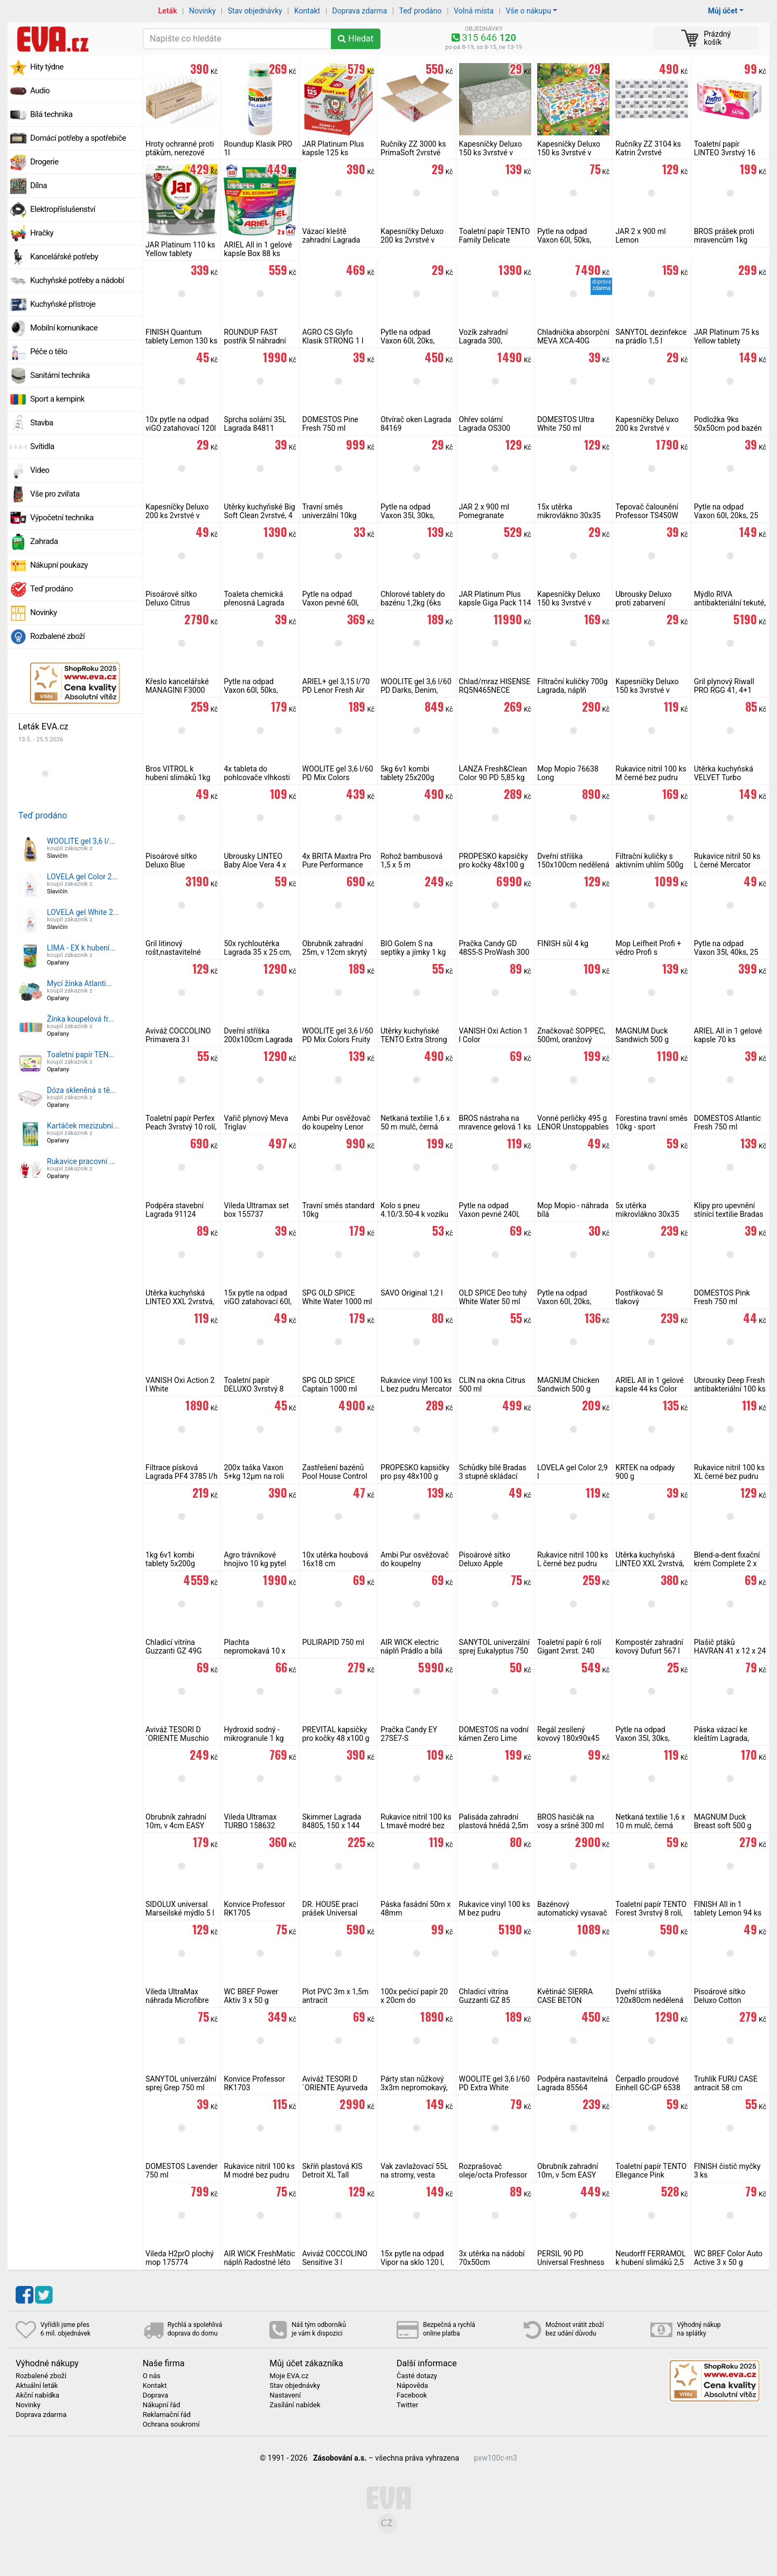 The height and width of the screenshot is (2576, 777). Describe the element at coordinates (255, 10) in the screenshot. I see `Stav objednávky` at that location.